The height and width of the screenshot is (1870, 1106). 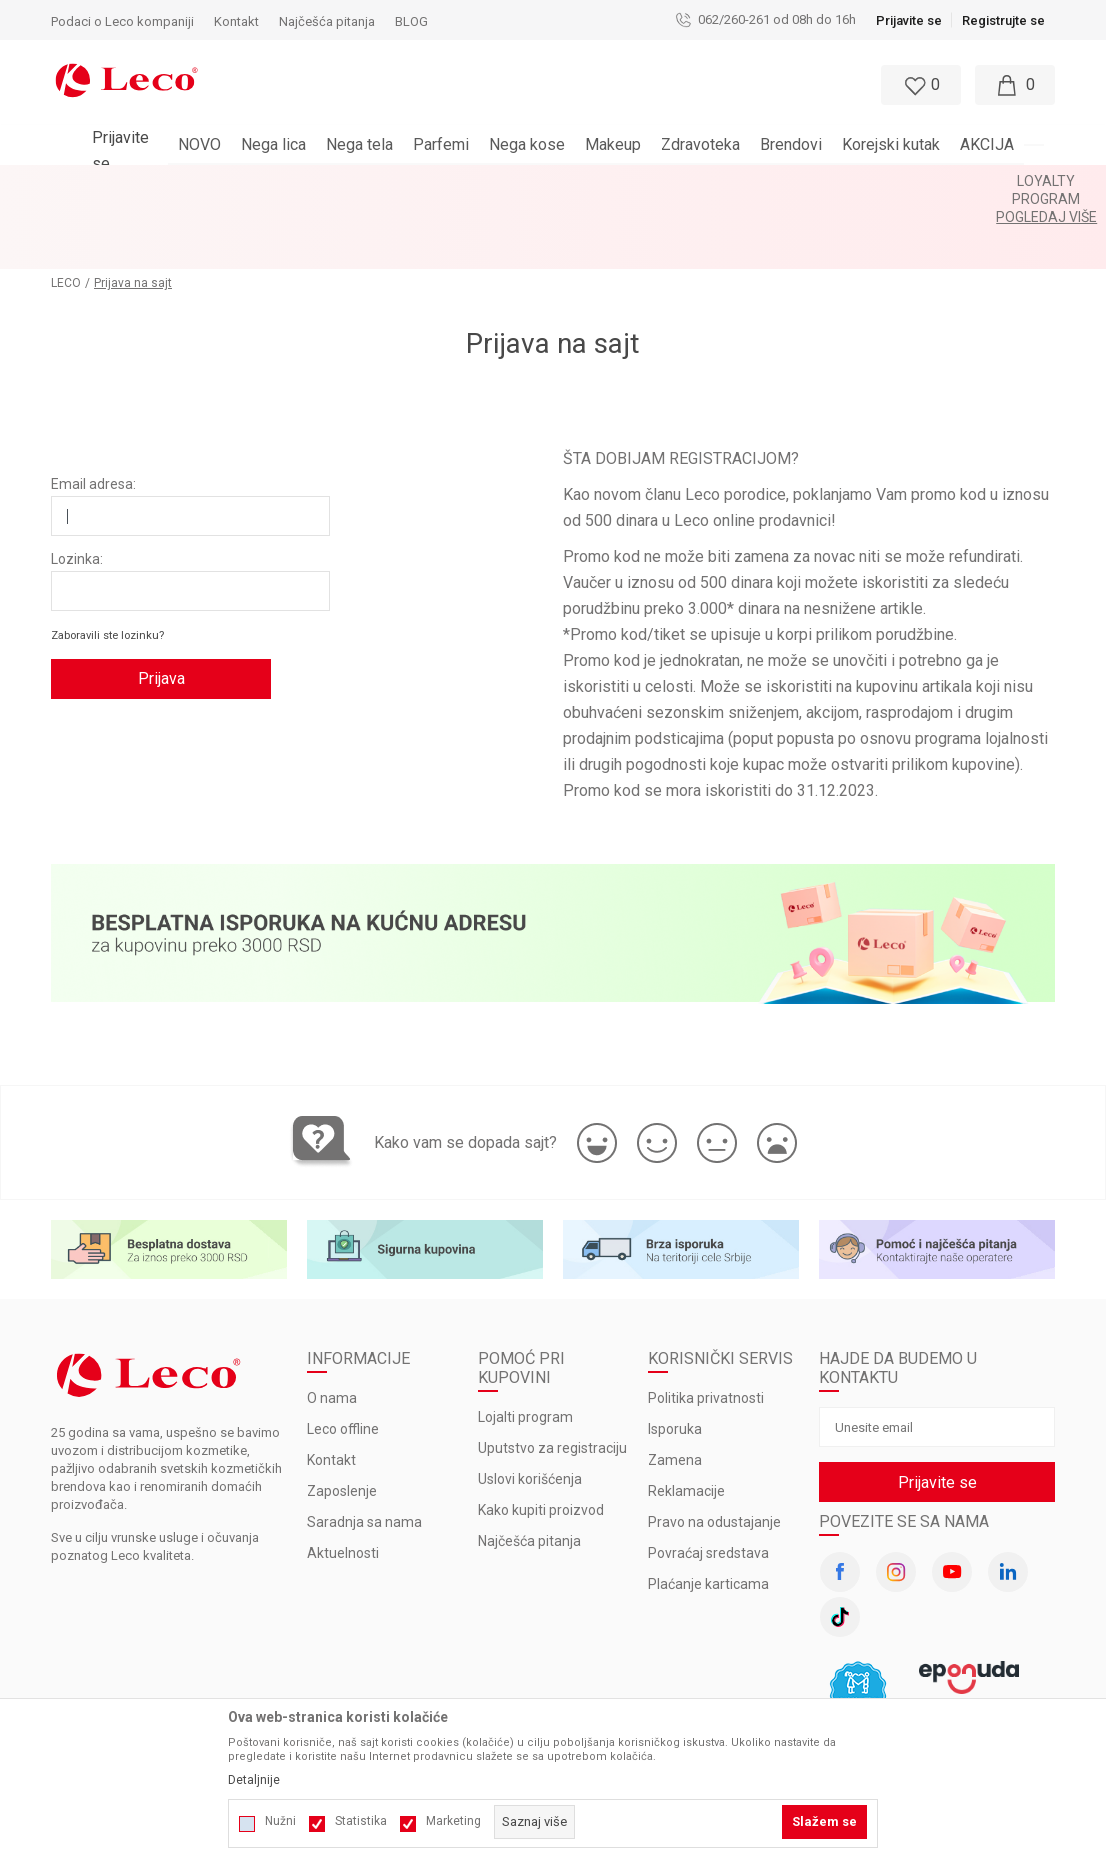 I want to click on O nama, so click(x=332, y=1326).